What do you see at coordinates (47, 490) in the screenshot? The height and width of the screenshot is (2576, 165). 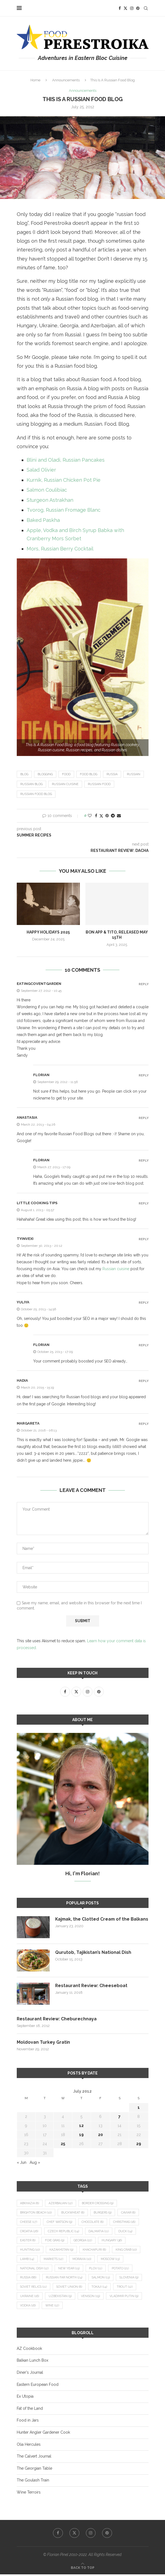 I see `Salmon Coulibiac` at bounding box center [47, 490].